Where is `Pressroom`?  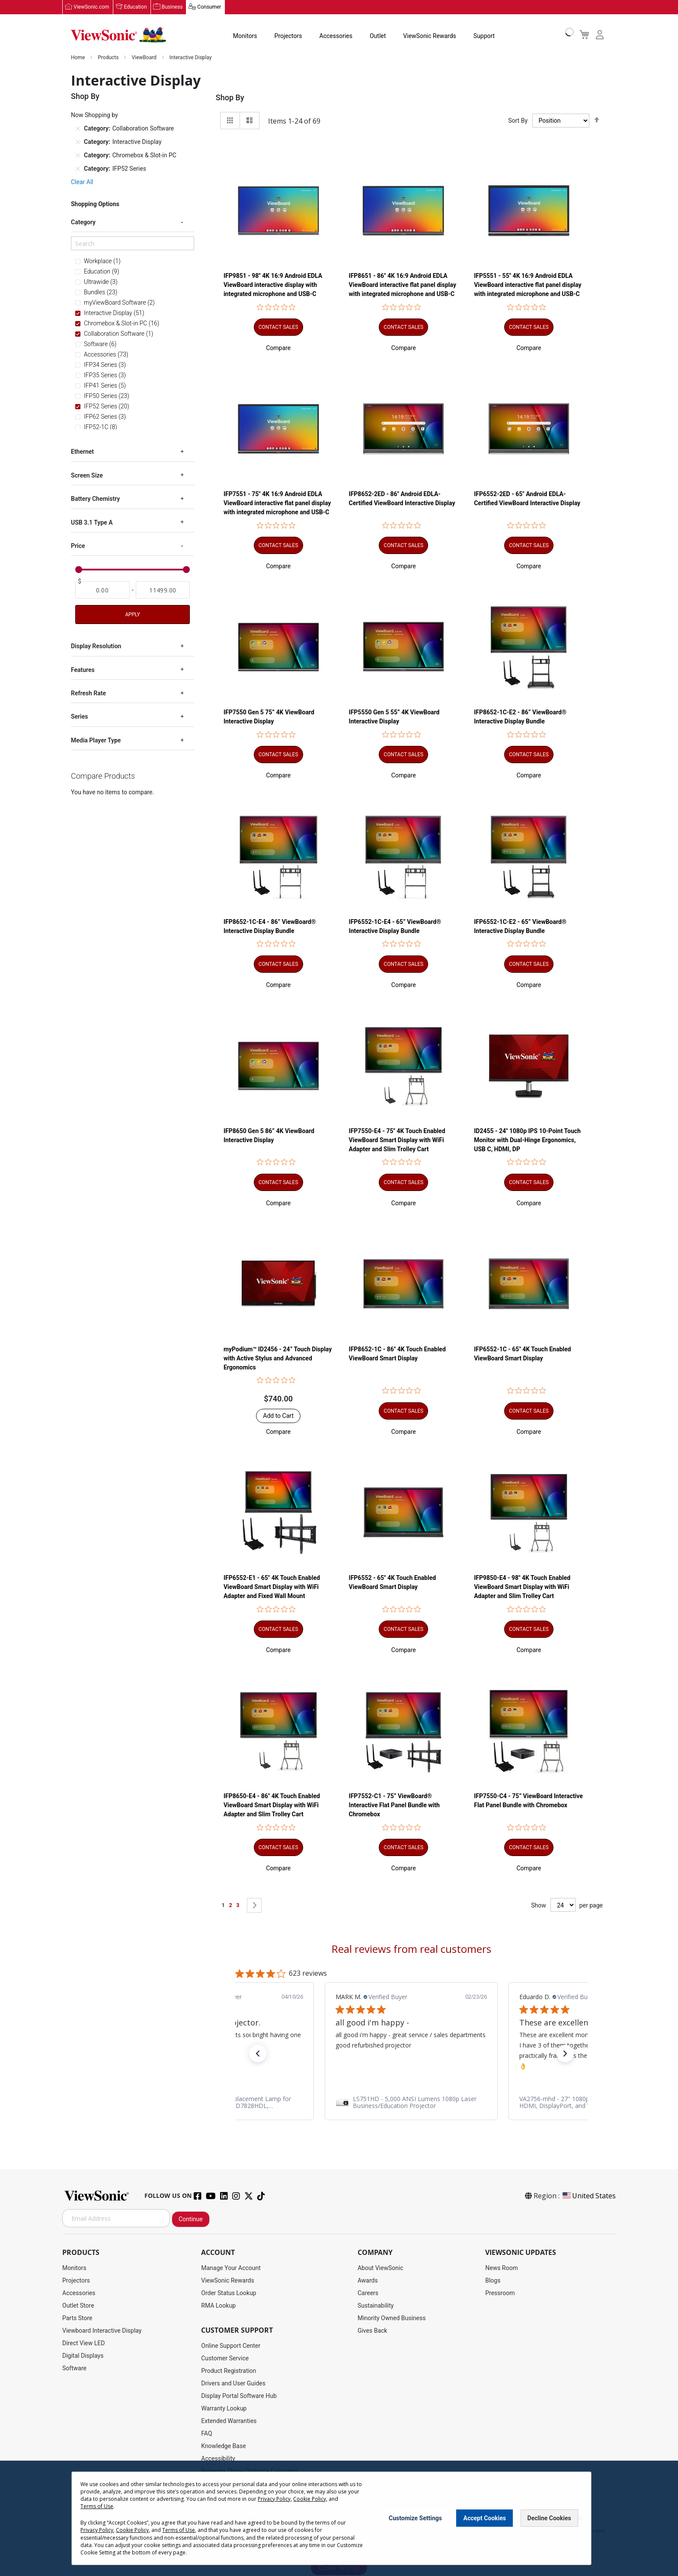 Pressroom is located at coordinates (500, 2293).